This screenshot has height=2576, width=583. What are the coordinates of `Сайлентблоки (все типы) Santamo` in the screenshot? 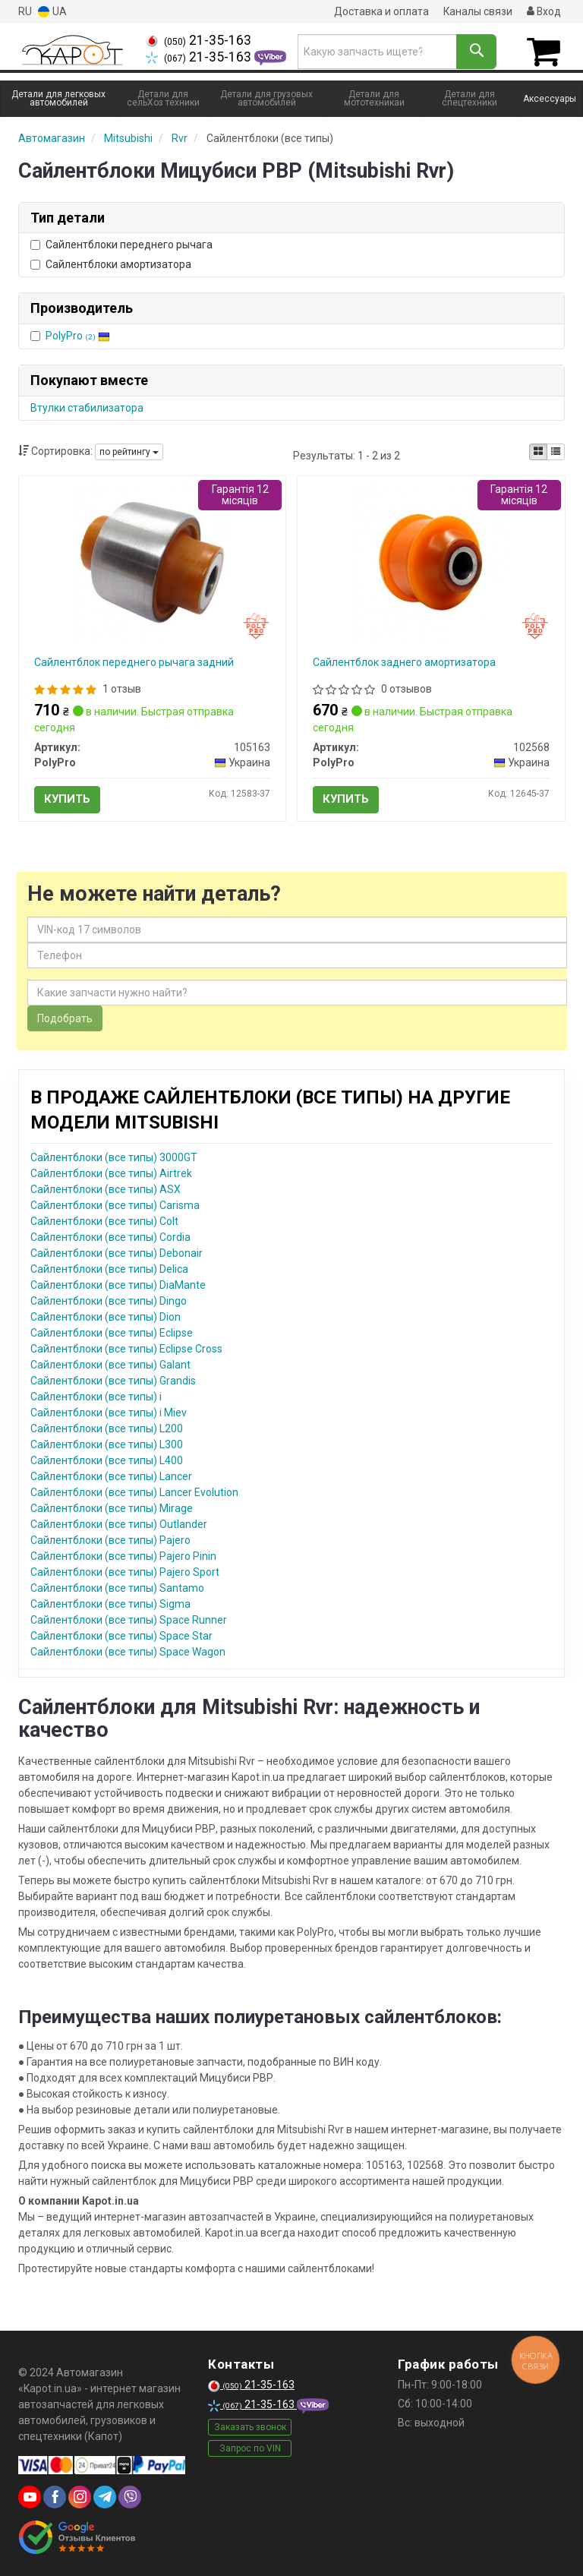 It's located at (117, 1587).